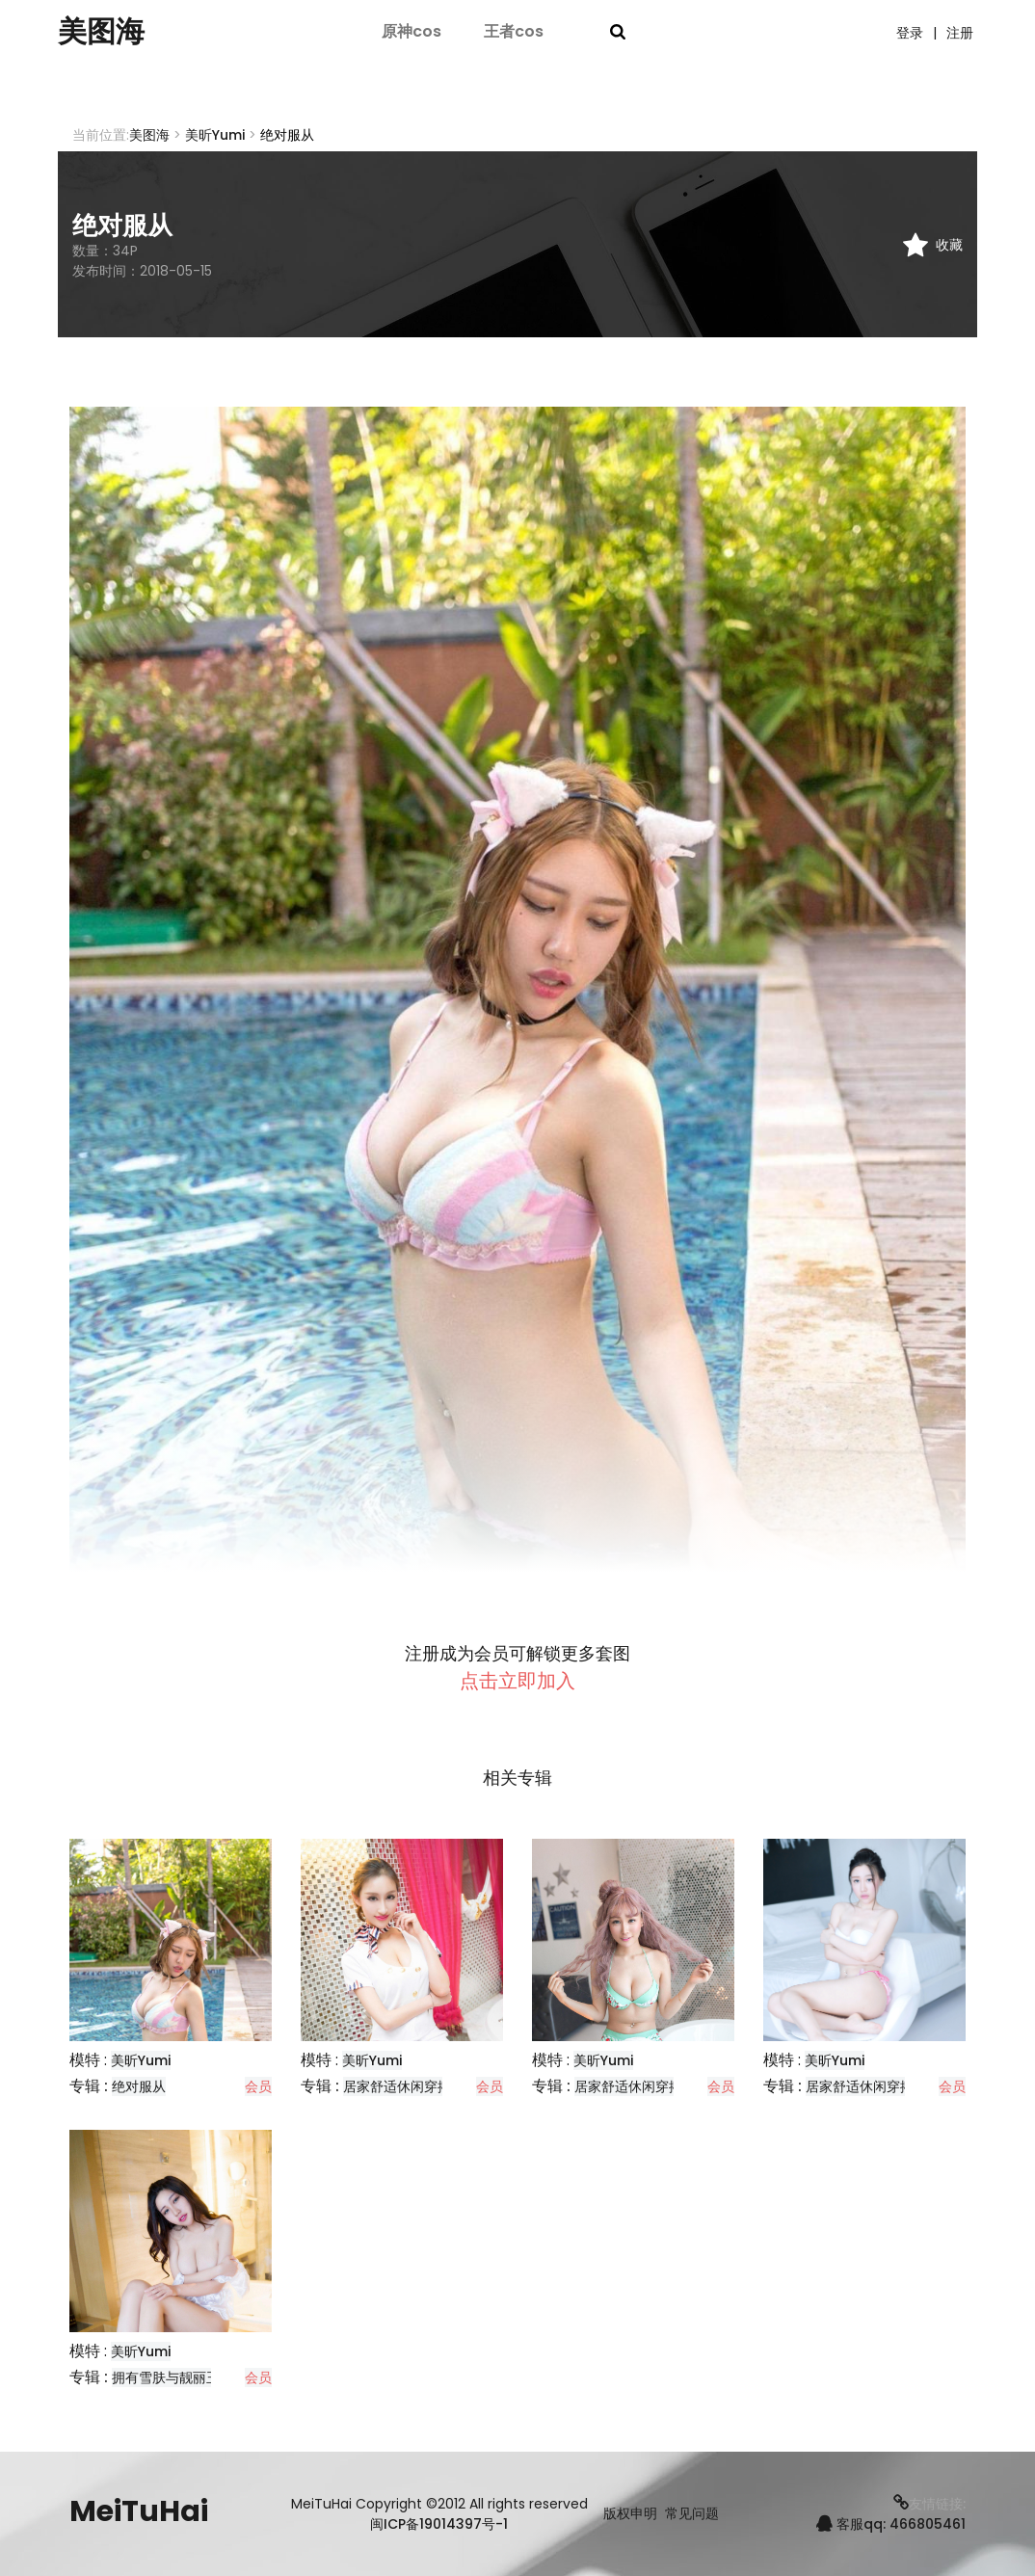  What do you see at coordinates (929, 2503) in the screenshot?
I see `友情链接:` at bounding box center [929, 2503].